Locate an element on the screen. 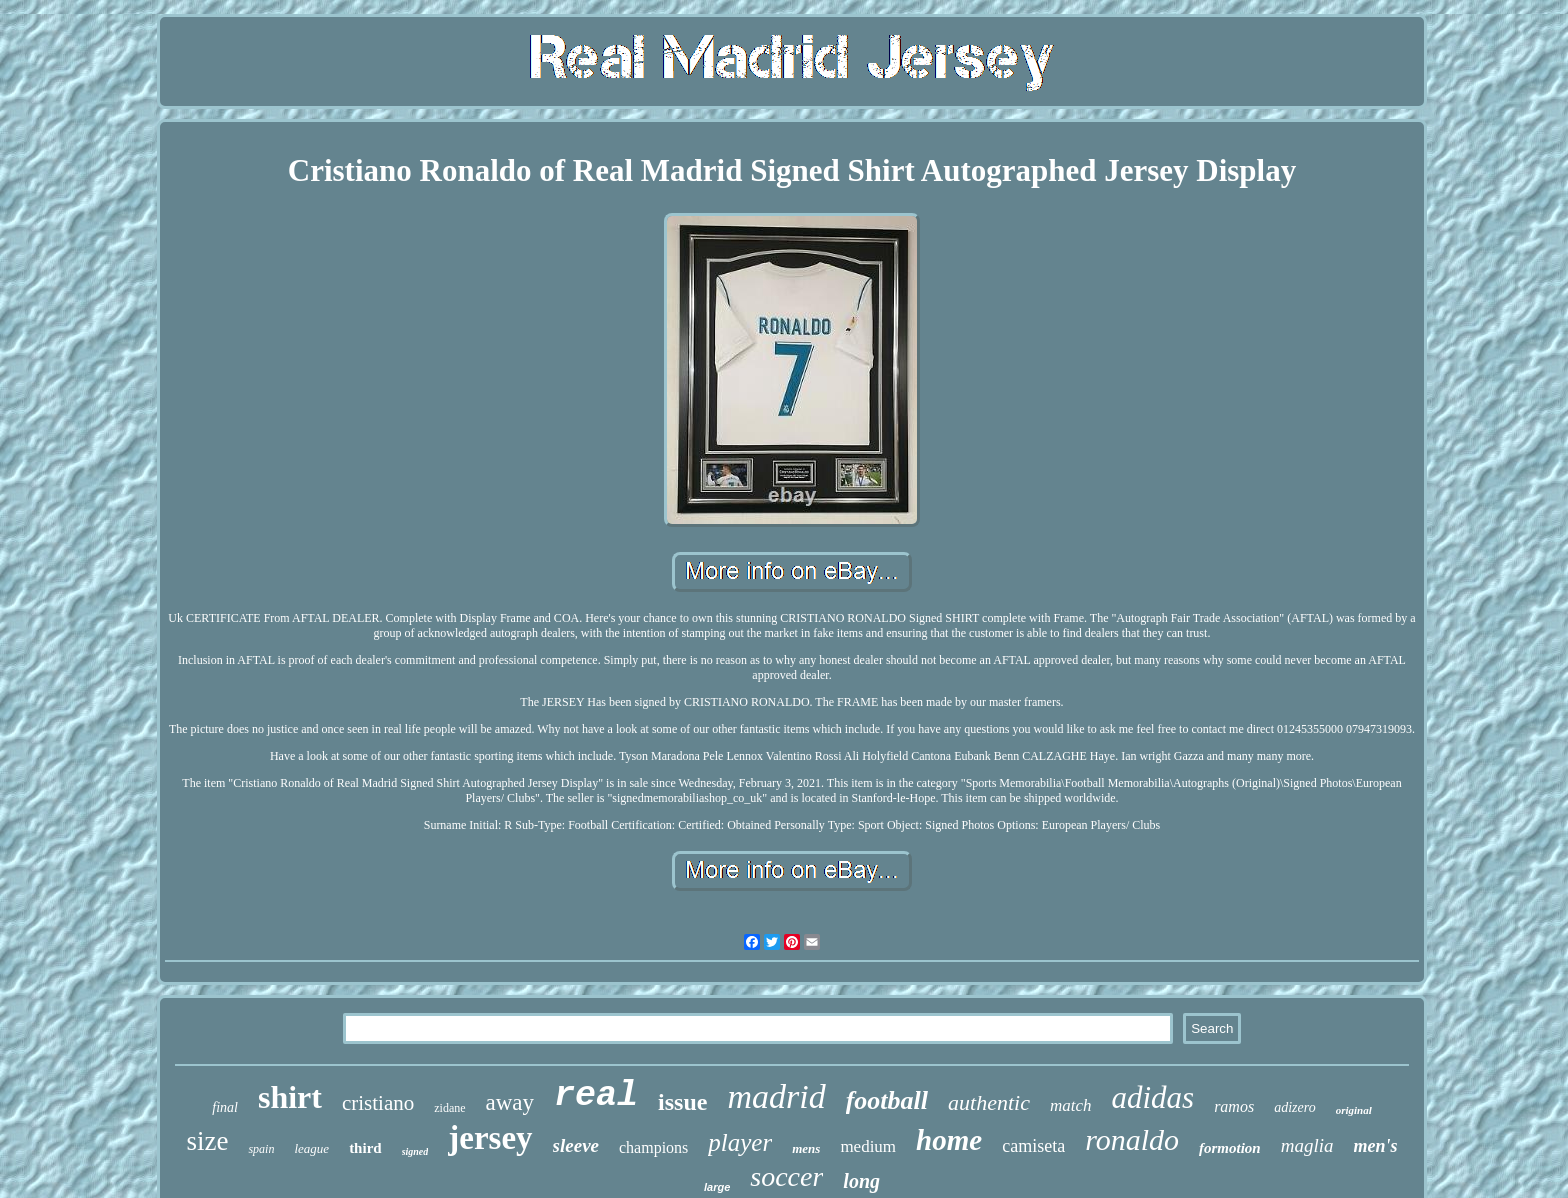 The width and height of the screenshot is (1568, 1198). adizero is located at coordinates (1294, 1107).